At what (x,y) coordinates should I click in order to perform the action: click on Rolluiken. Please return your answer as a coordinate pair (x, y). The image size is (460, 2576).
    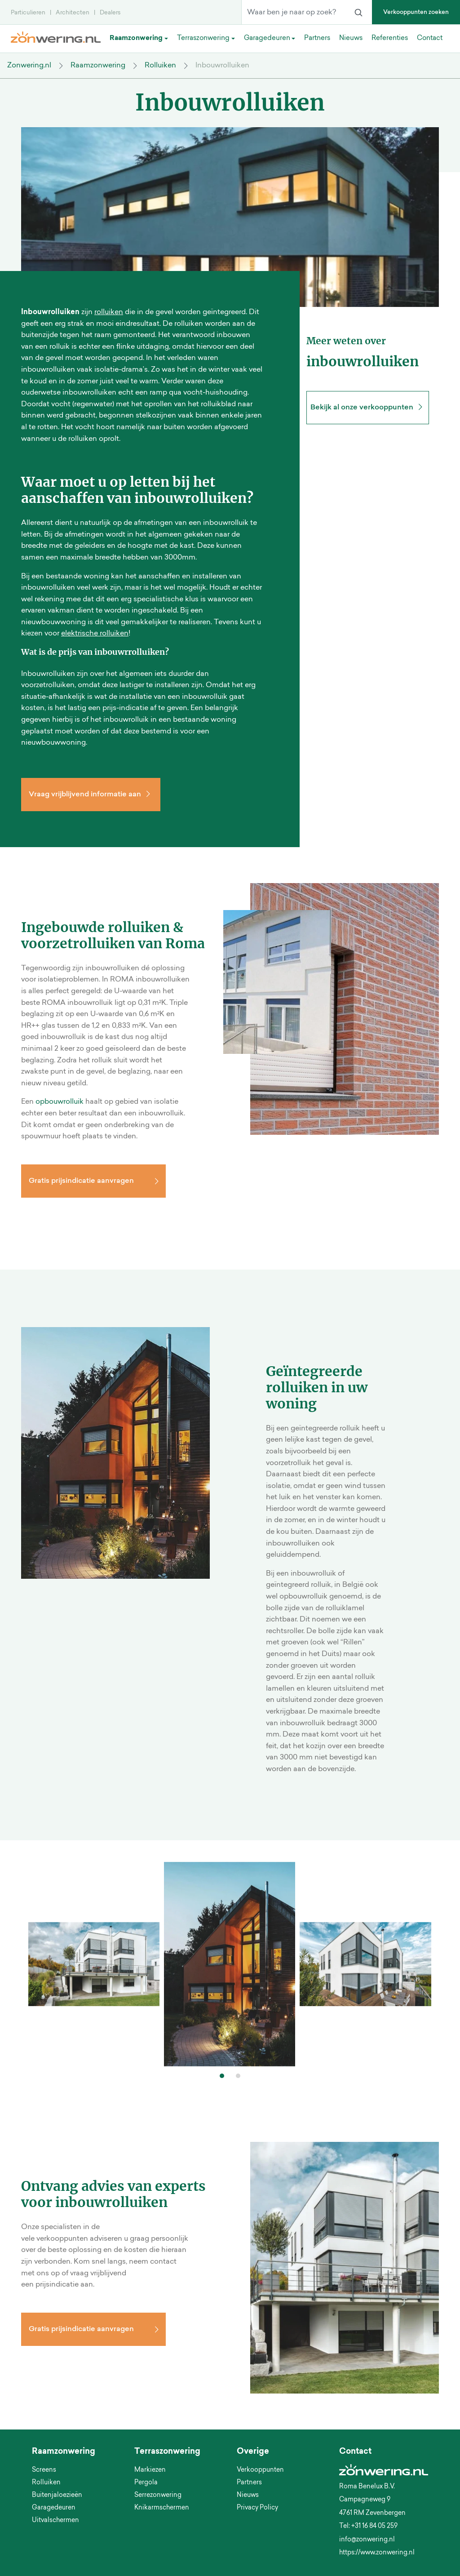
    Looking at the image, I should click on (160, 65).